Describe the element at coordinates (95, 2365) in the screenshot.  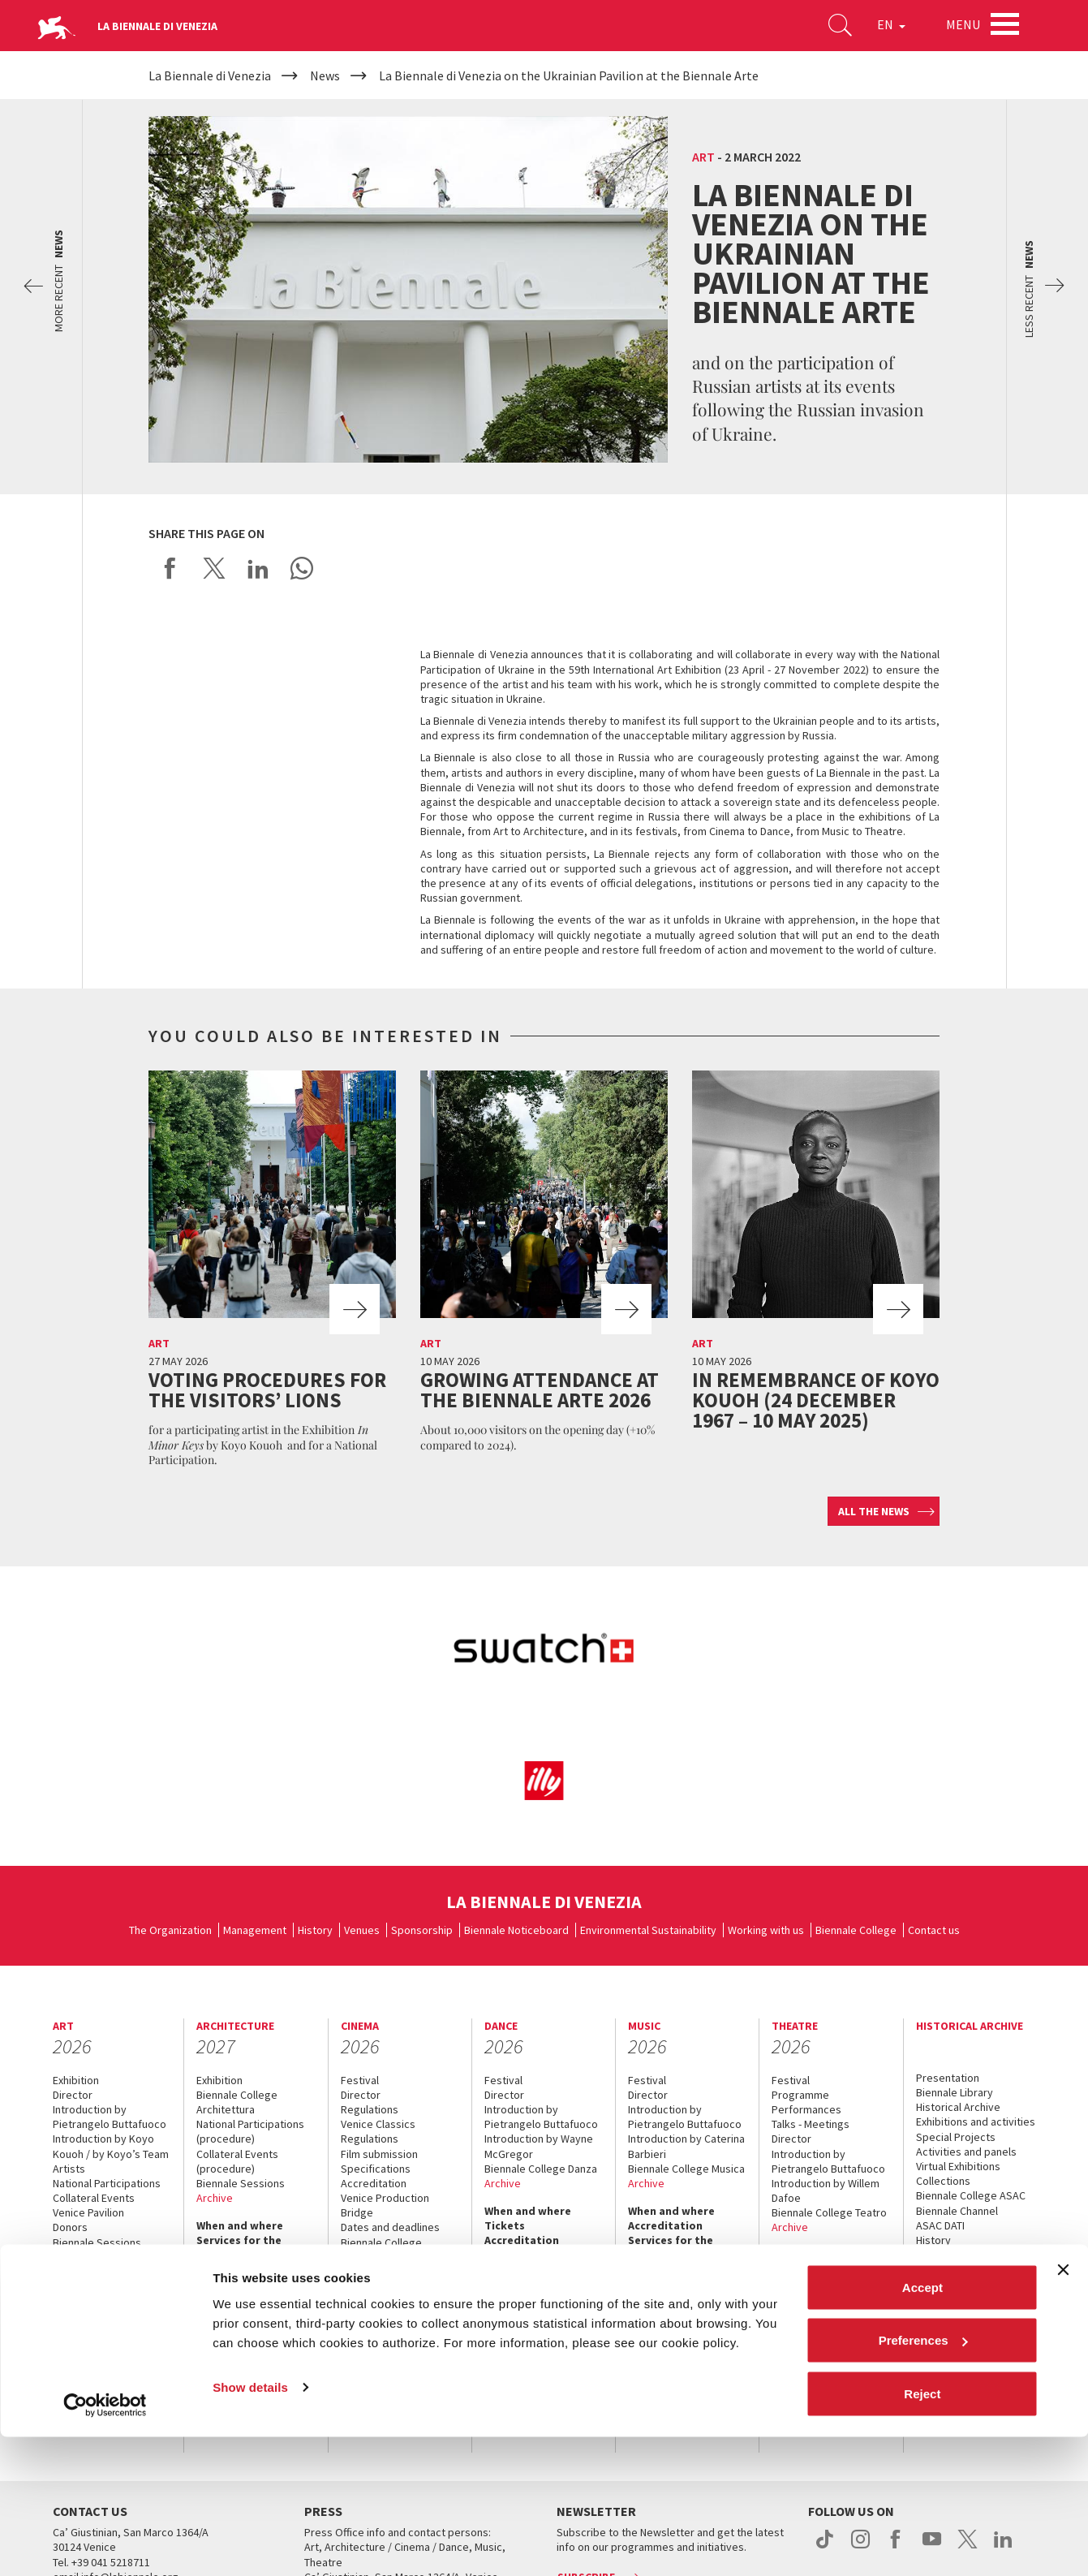
I see `Services for the public` at that location.